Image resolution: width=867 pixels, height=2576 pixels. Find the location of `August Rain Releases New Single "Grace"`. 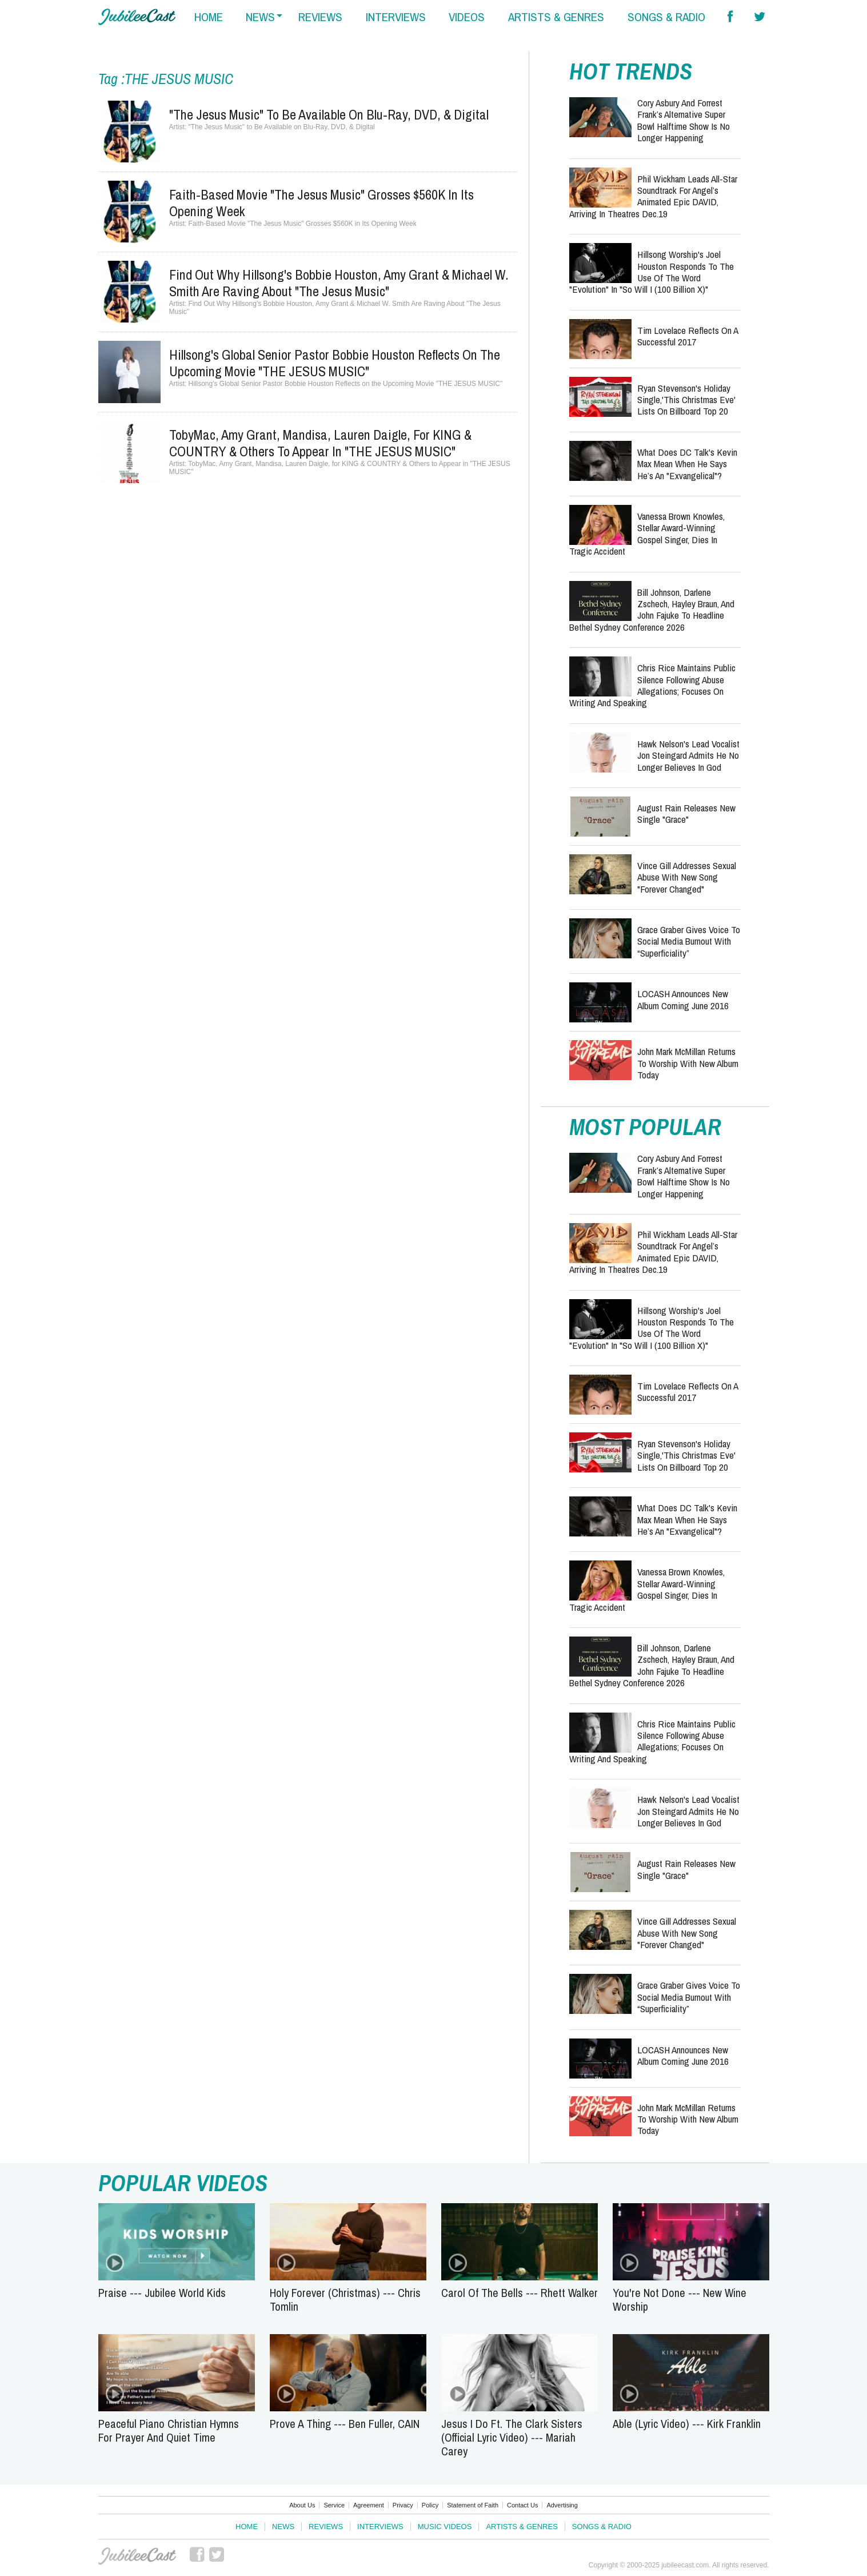

August Rain Releases New Single "Grace" is located at coordinates (686, 813).